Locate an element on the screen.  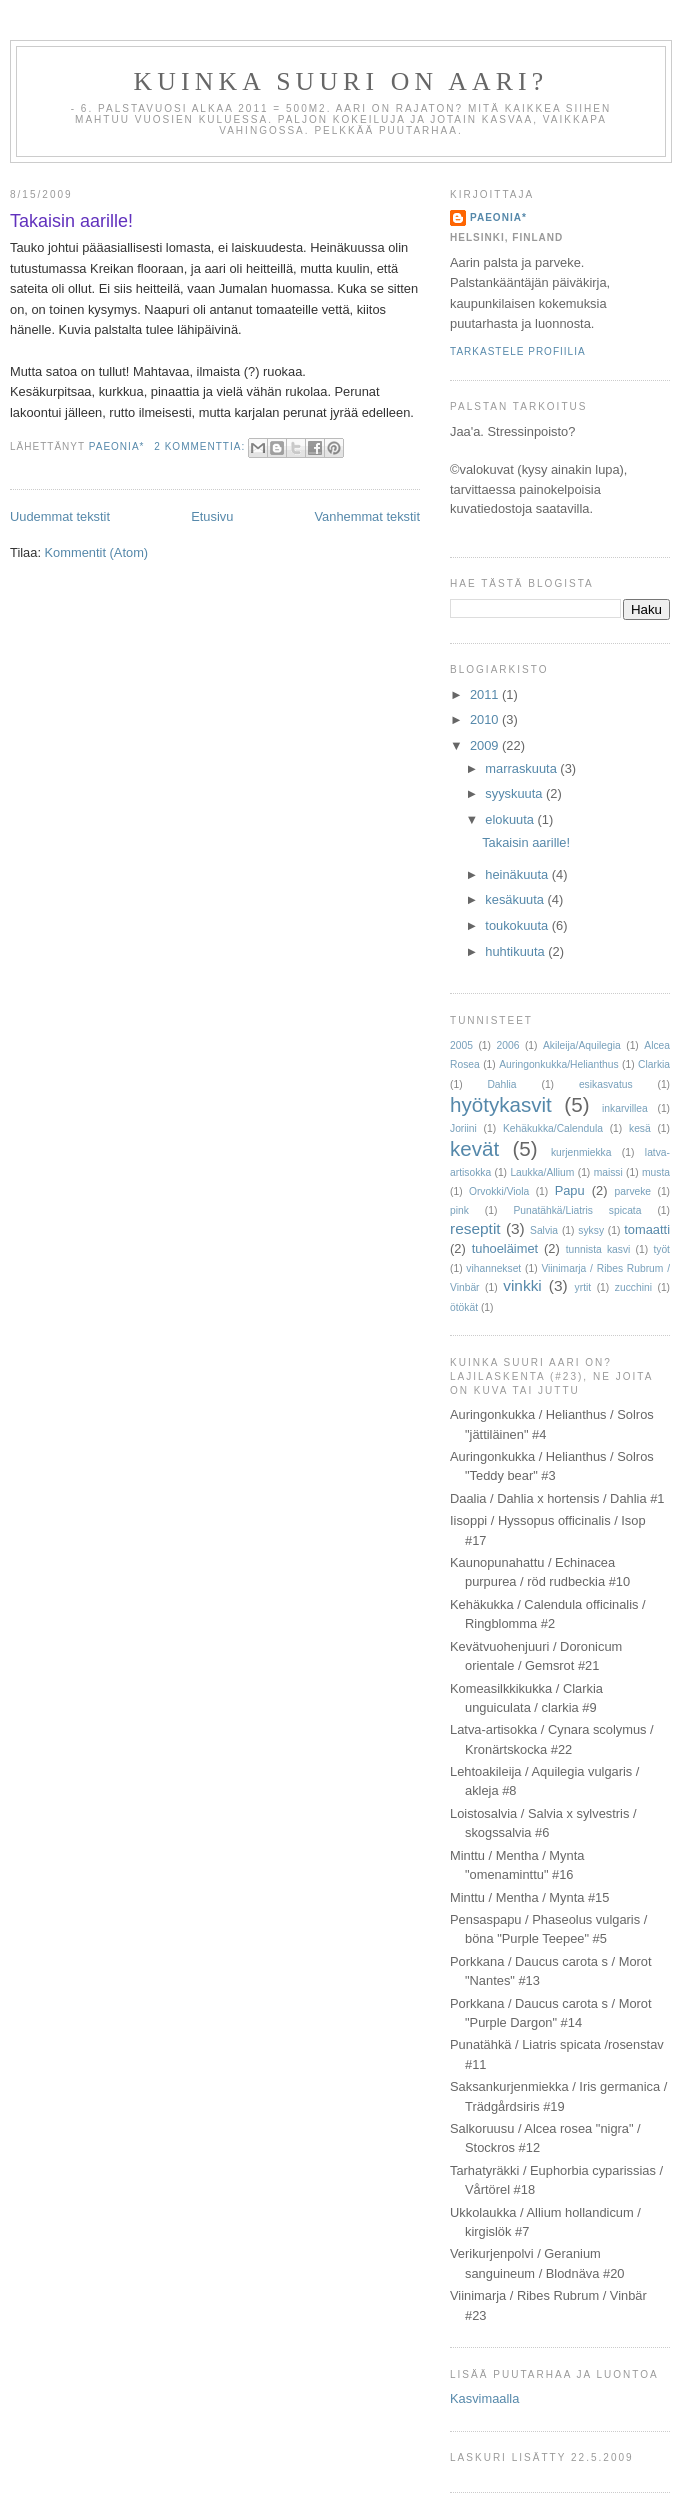
zucchini is located at coordinates (633, 1287).